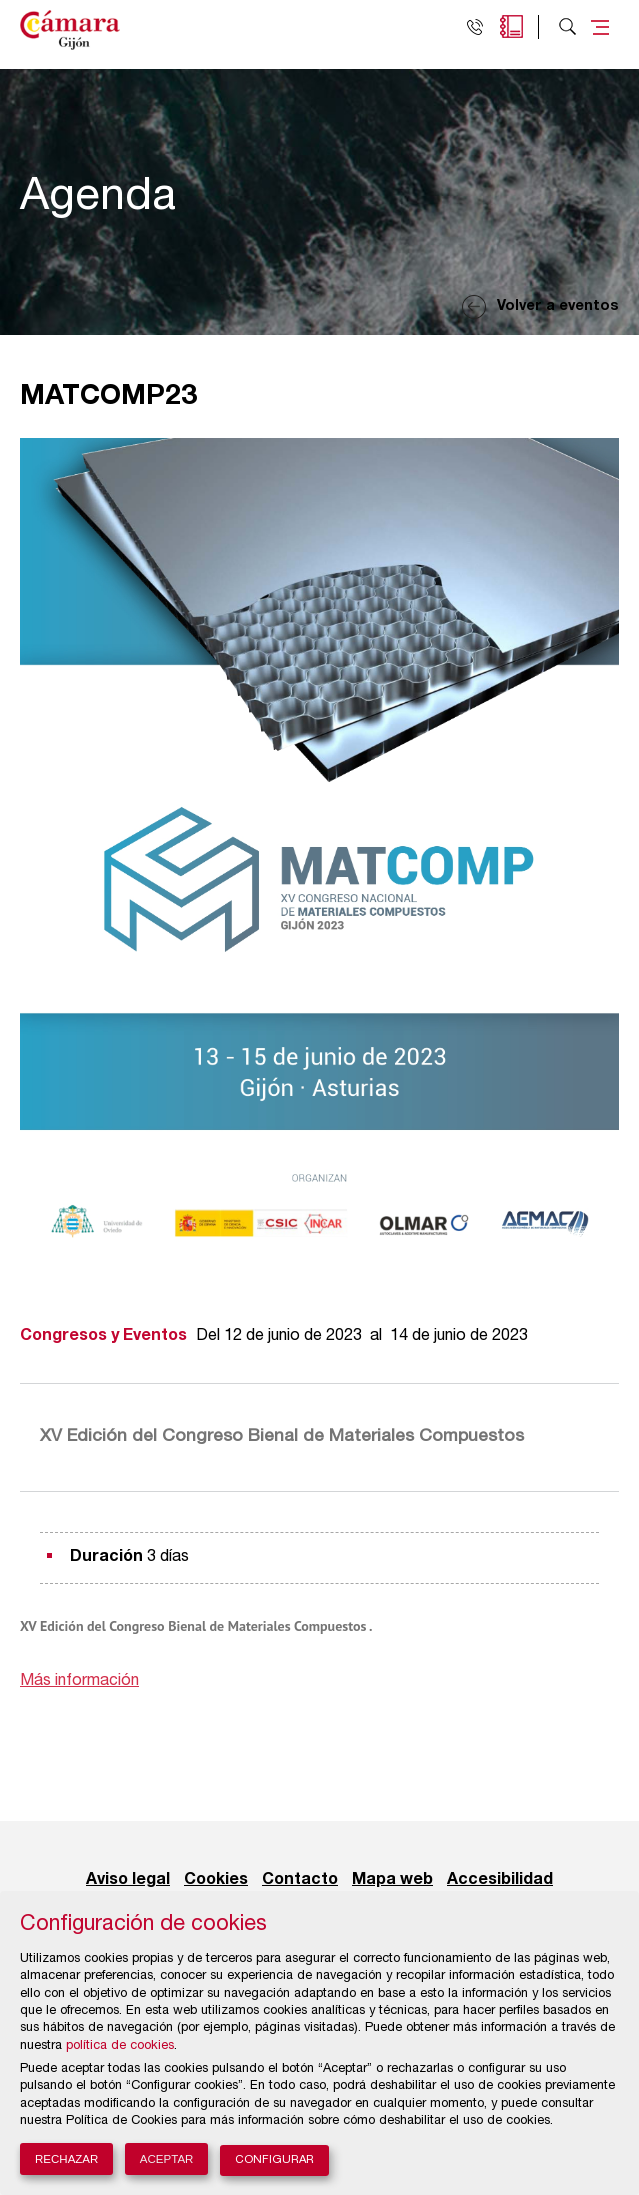 This screenshot has width=639, height=2195. Describe the element at coordinates (500, 1880) in the screenshot. I see `Accesibilidad` at that location.